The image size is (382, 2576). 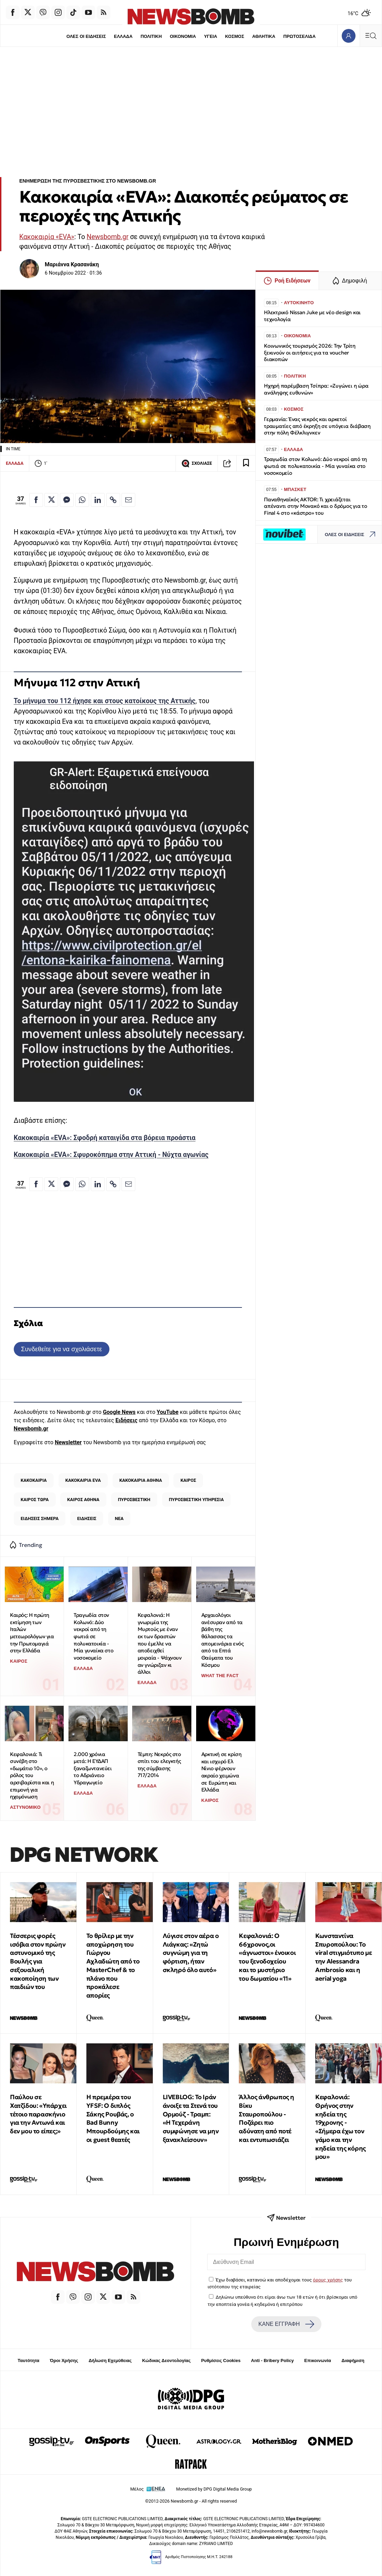 I want to click on ΚΑΙΡΟΣ ΑΘΗΝΑ, so click(x=83, y=1499).